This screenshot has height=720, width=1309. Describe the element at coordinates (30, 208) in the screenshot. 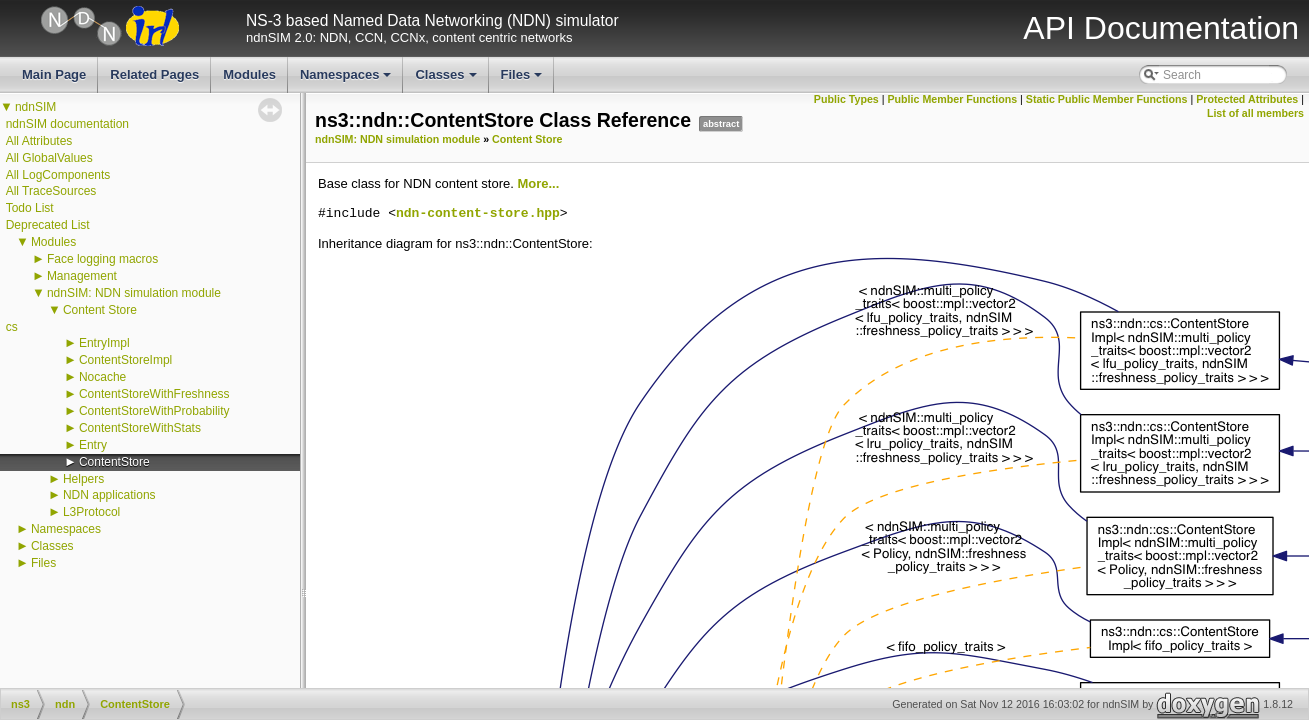

I see `Todo List` at that location.